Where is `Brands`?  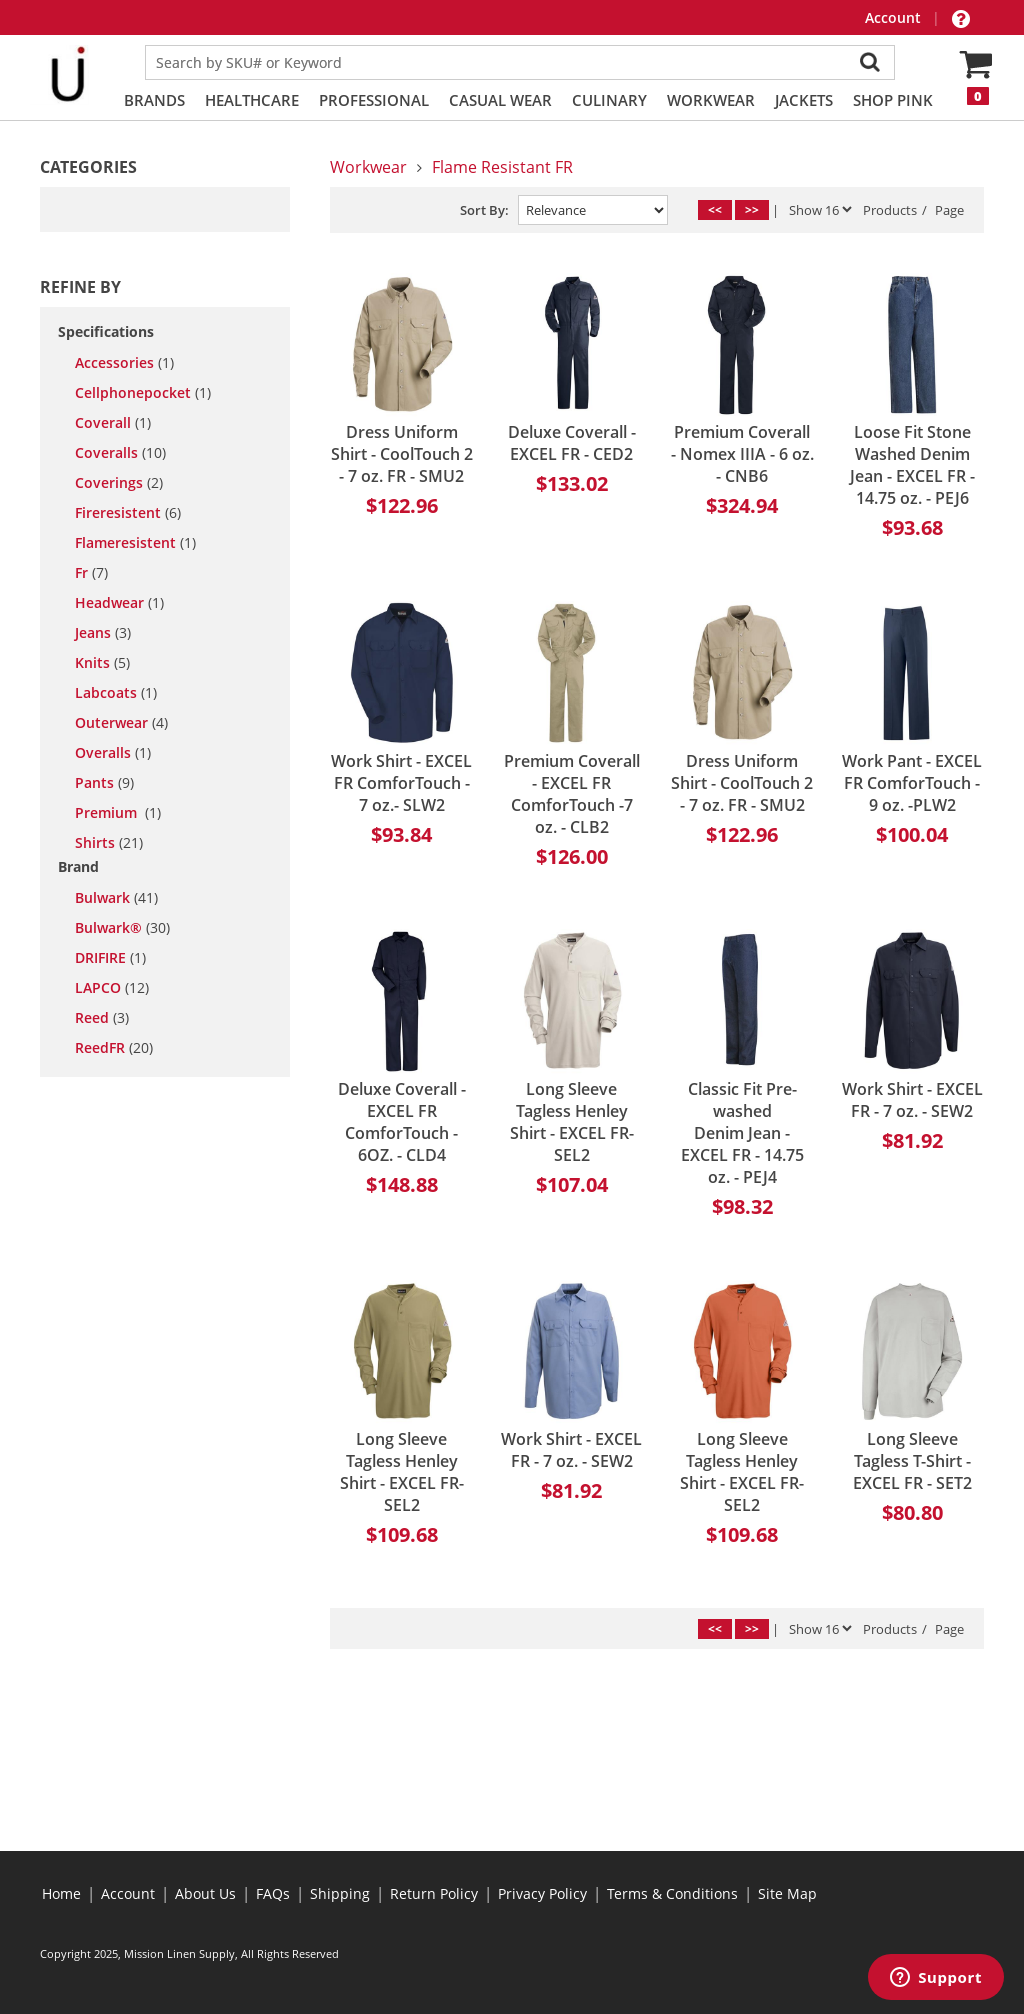 Brands is located at coordinates (154, 100).